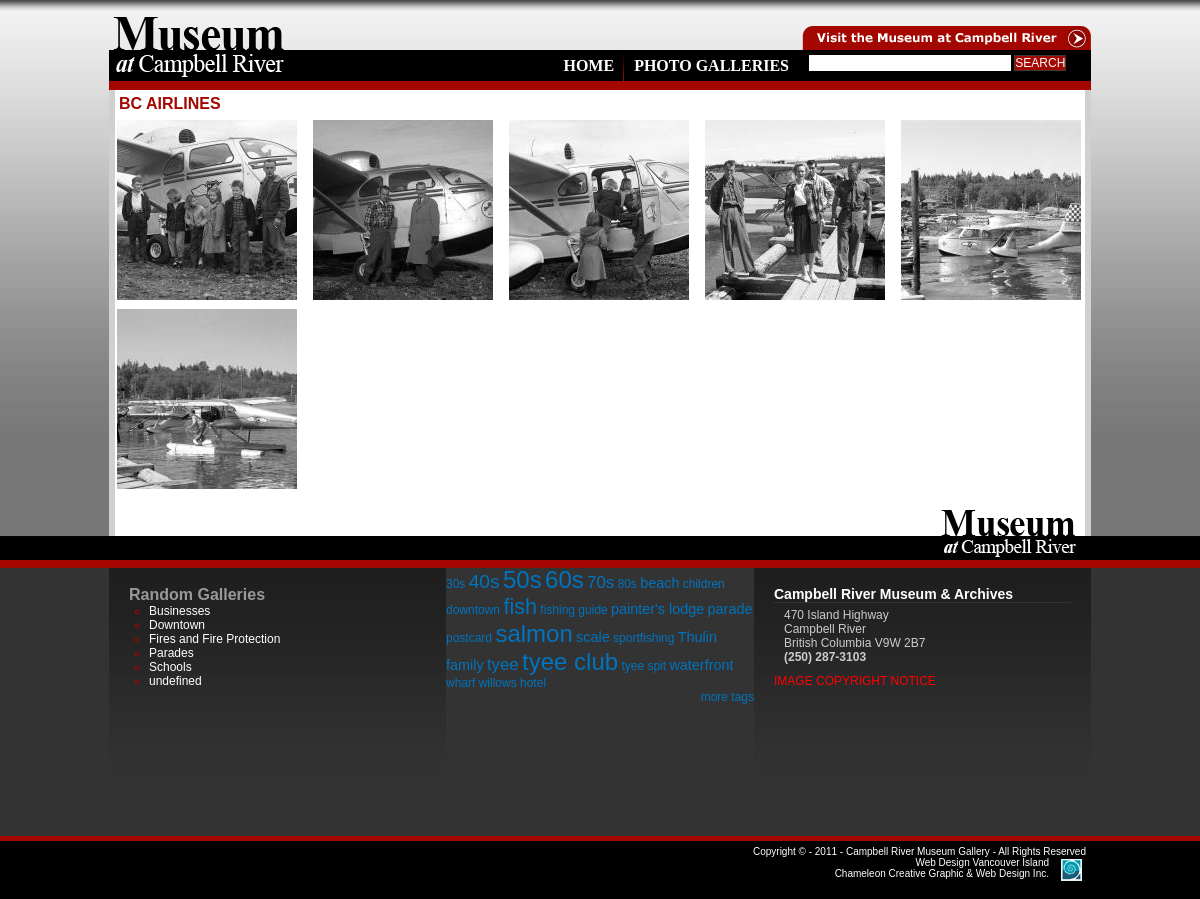 Image resolution: width=1200 pixels, height=899 pixels. What do you see at coordinates (177, 625) in the screenshot?
I see `Downtown` at bounding box center [177, 625].